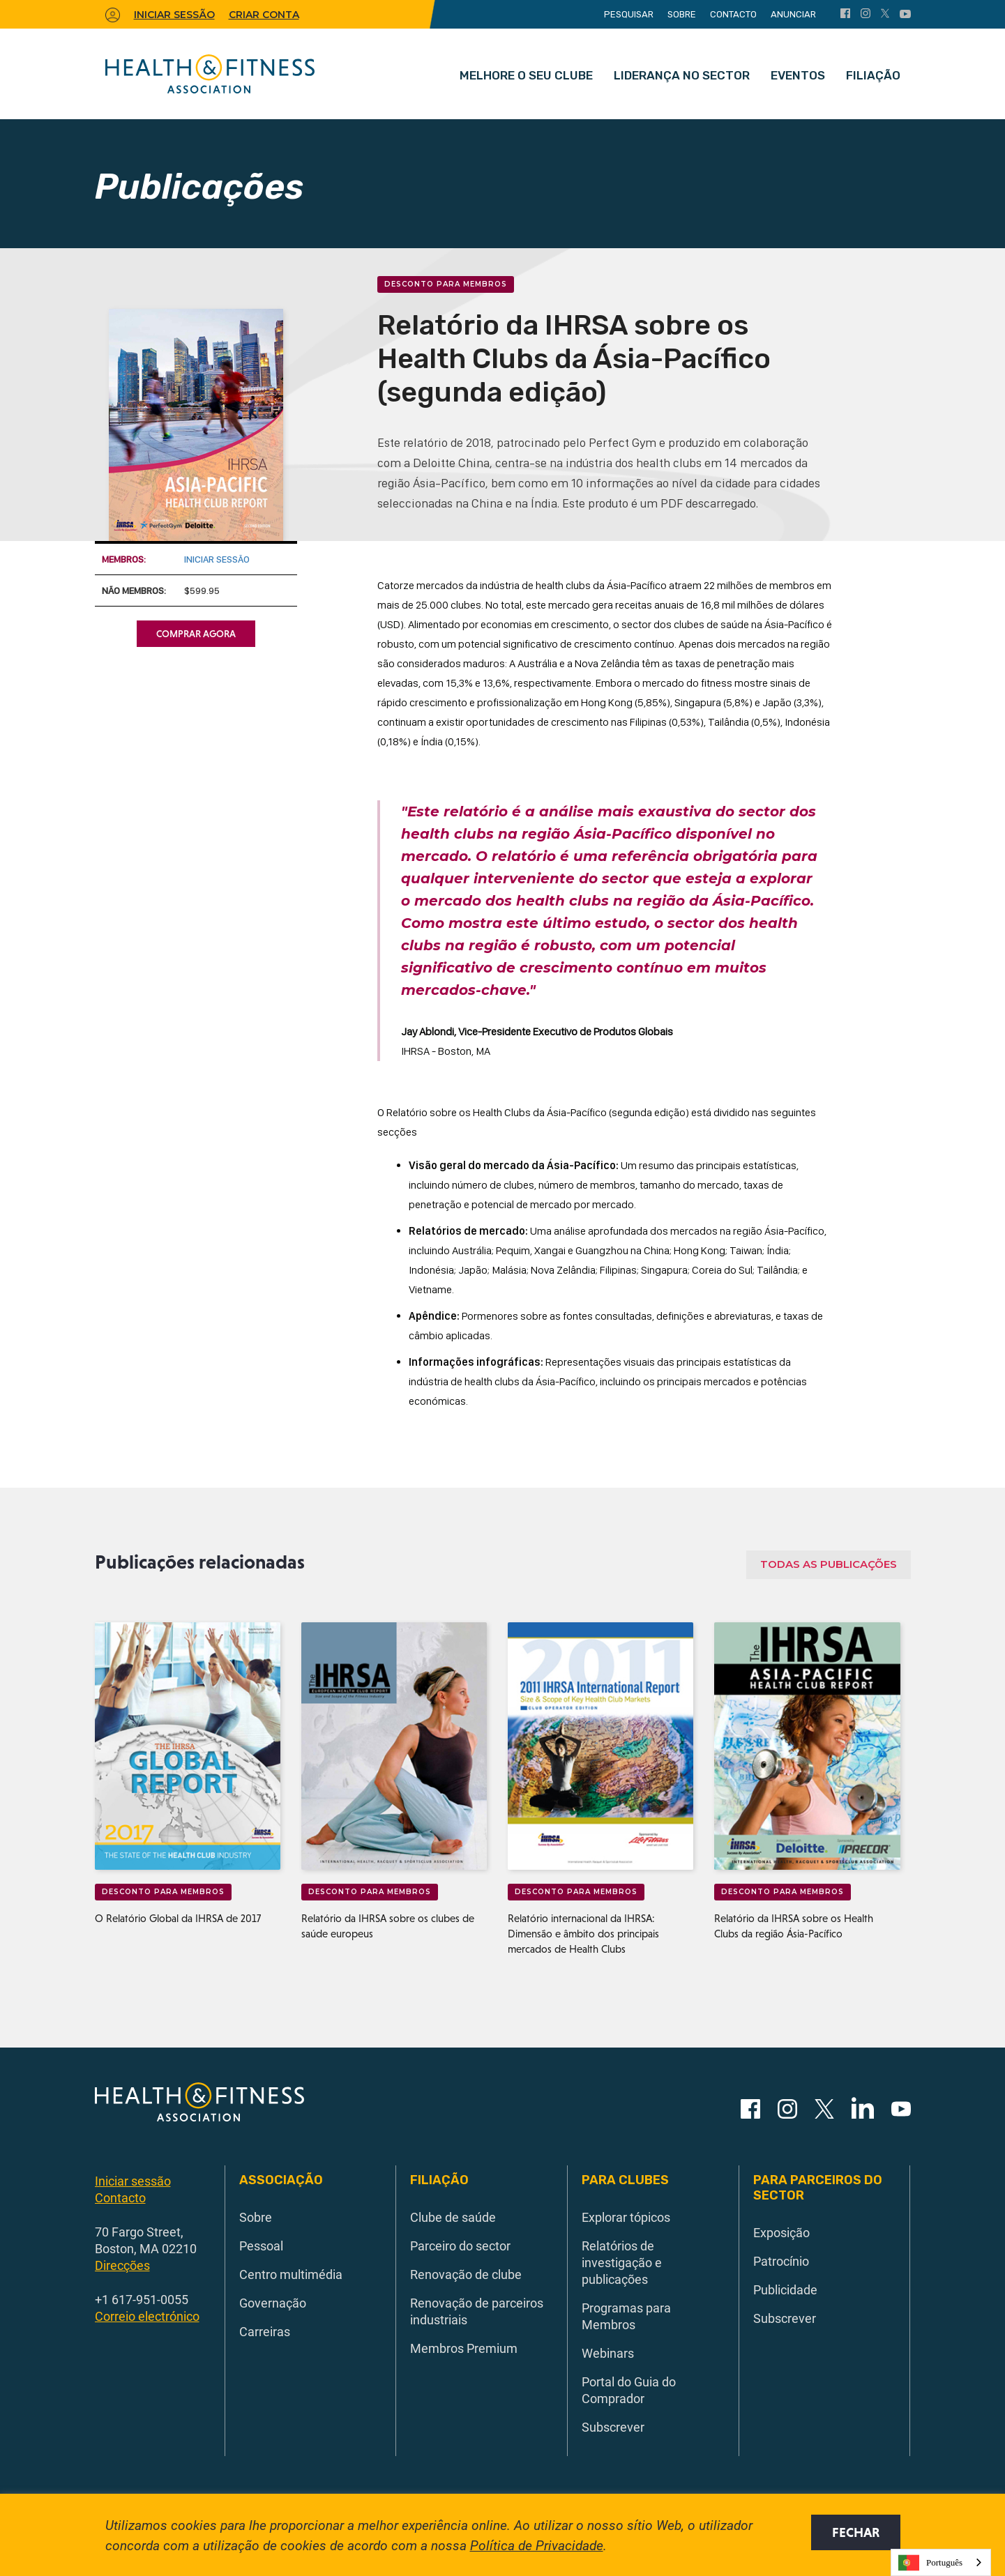 Image resolution: width=1005 pixels, height=2576 pixels. What do you see at coordinates (733, 14) in the screenshot?
I see `Contacto` at bounding box center [733, 14].